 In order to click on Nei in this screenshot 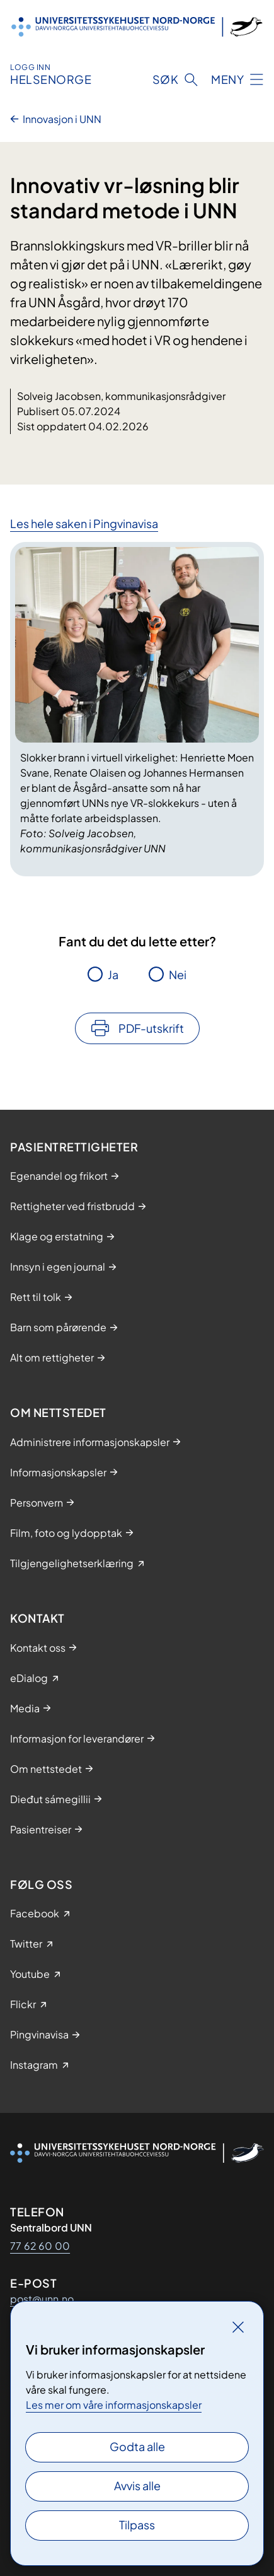, I will do `click(177, 974)`.